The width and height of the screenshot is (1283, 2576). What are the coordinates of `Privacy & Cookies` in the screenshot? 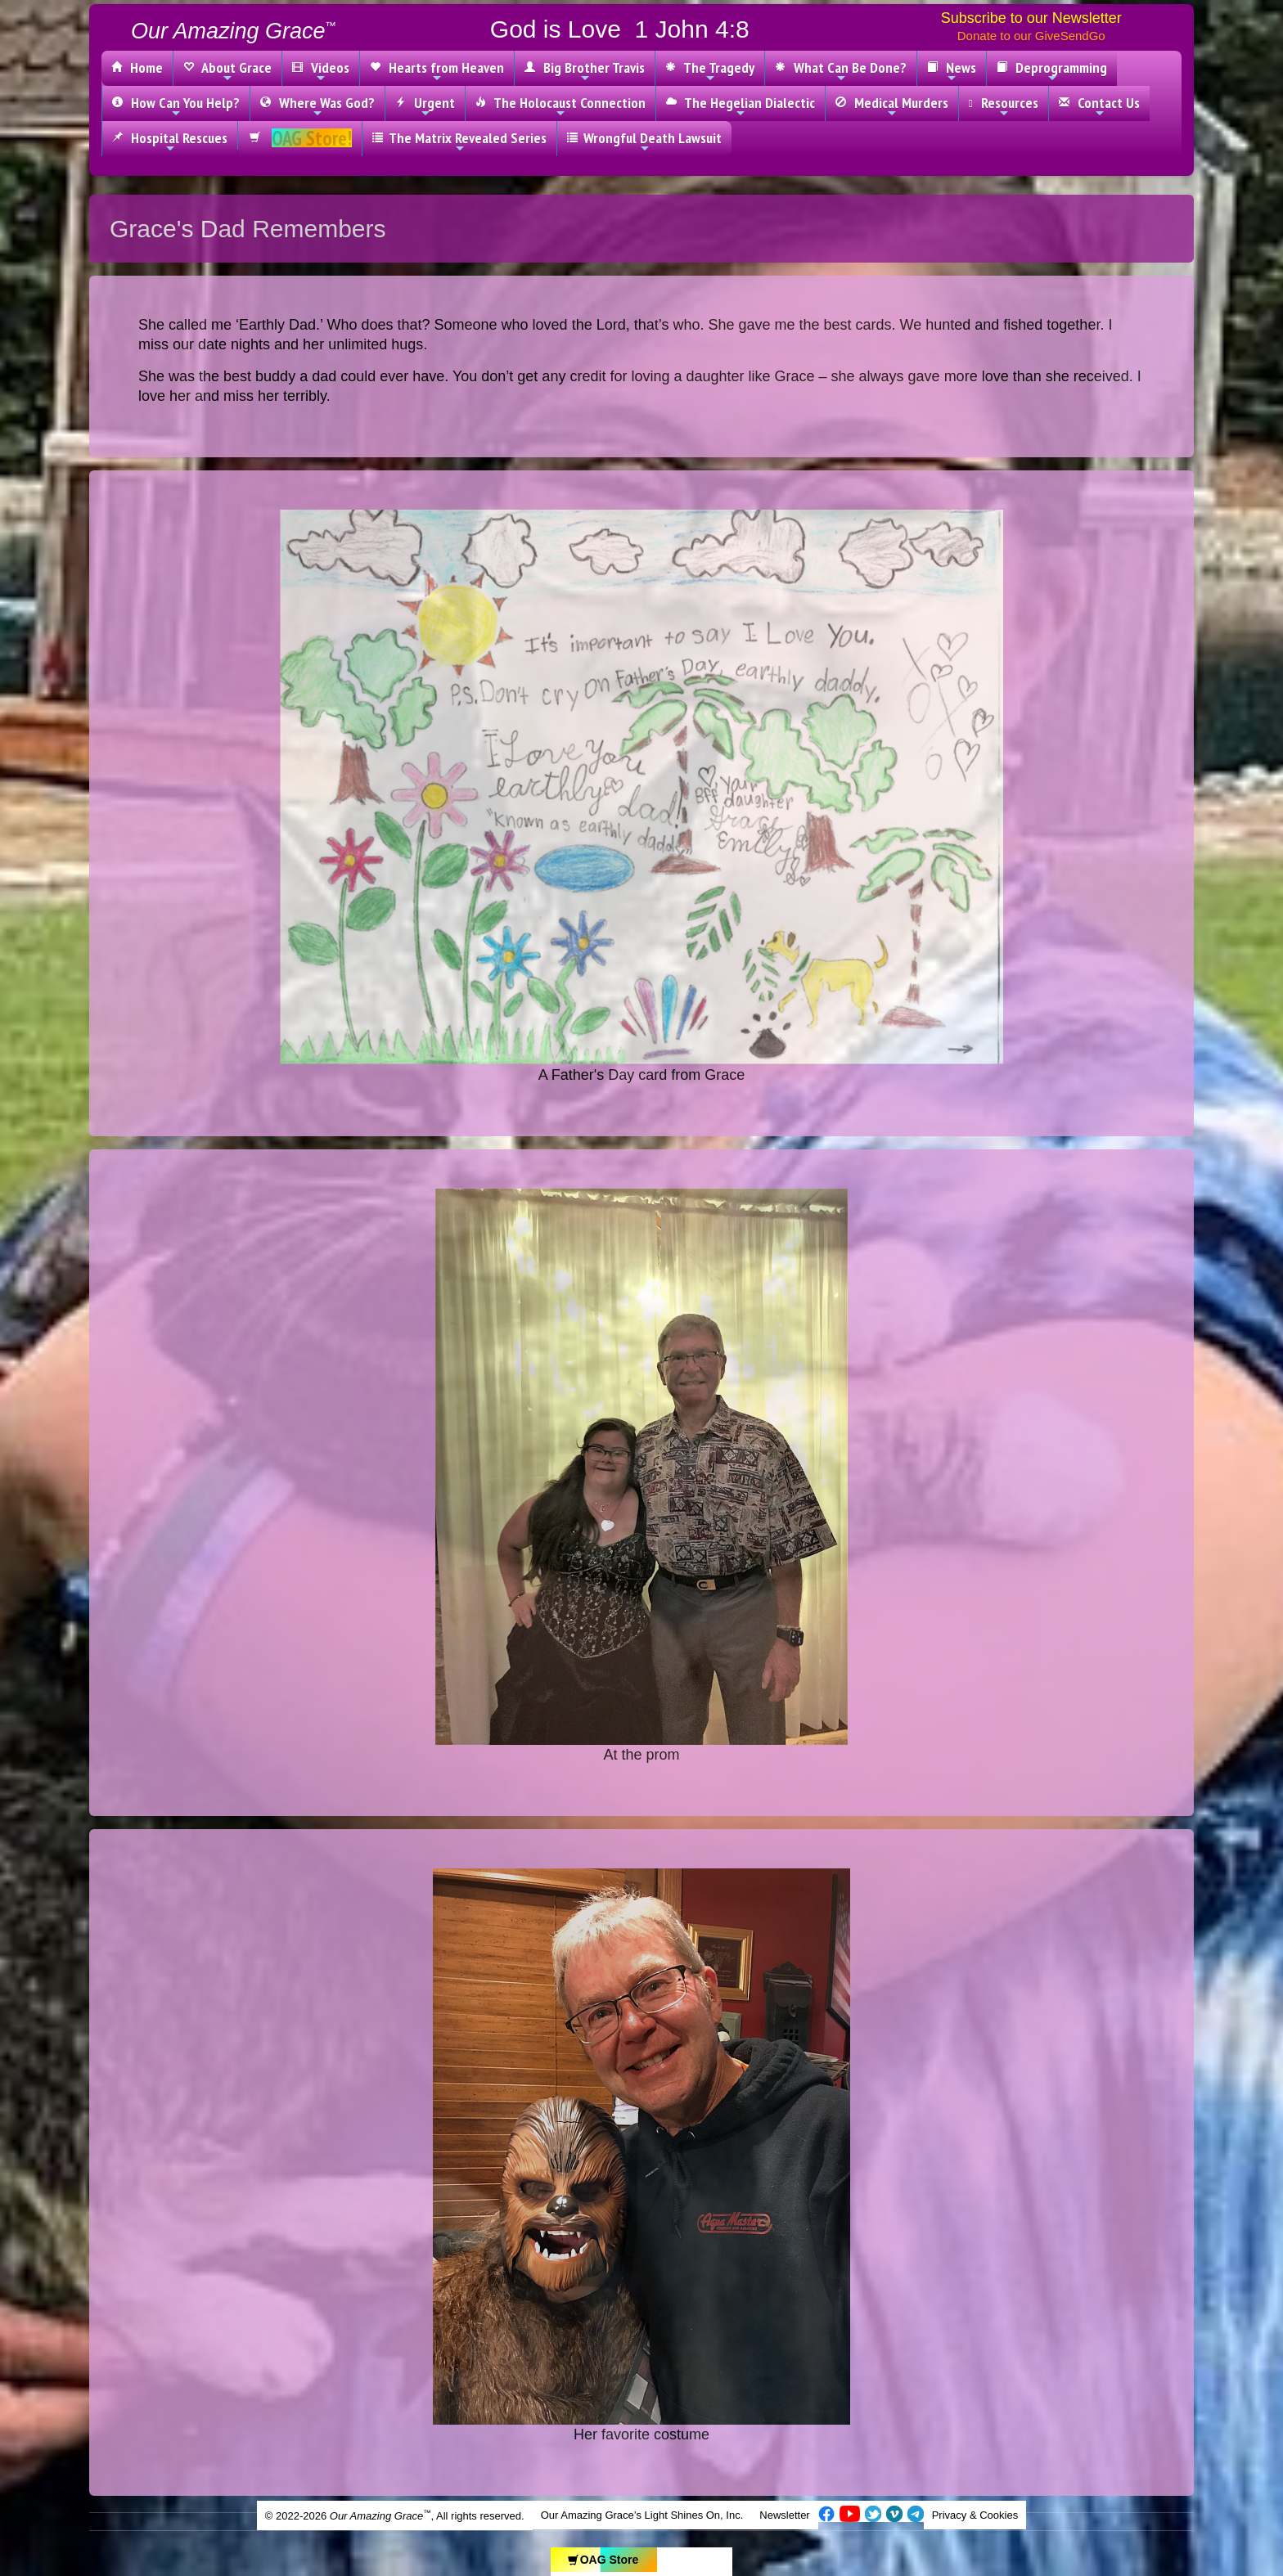 It's located at (975, 2515).